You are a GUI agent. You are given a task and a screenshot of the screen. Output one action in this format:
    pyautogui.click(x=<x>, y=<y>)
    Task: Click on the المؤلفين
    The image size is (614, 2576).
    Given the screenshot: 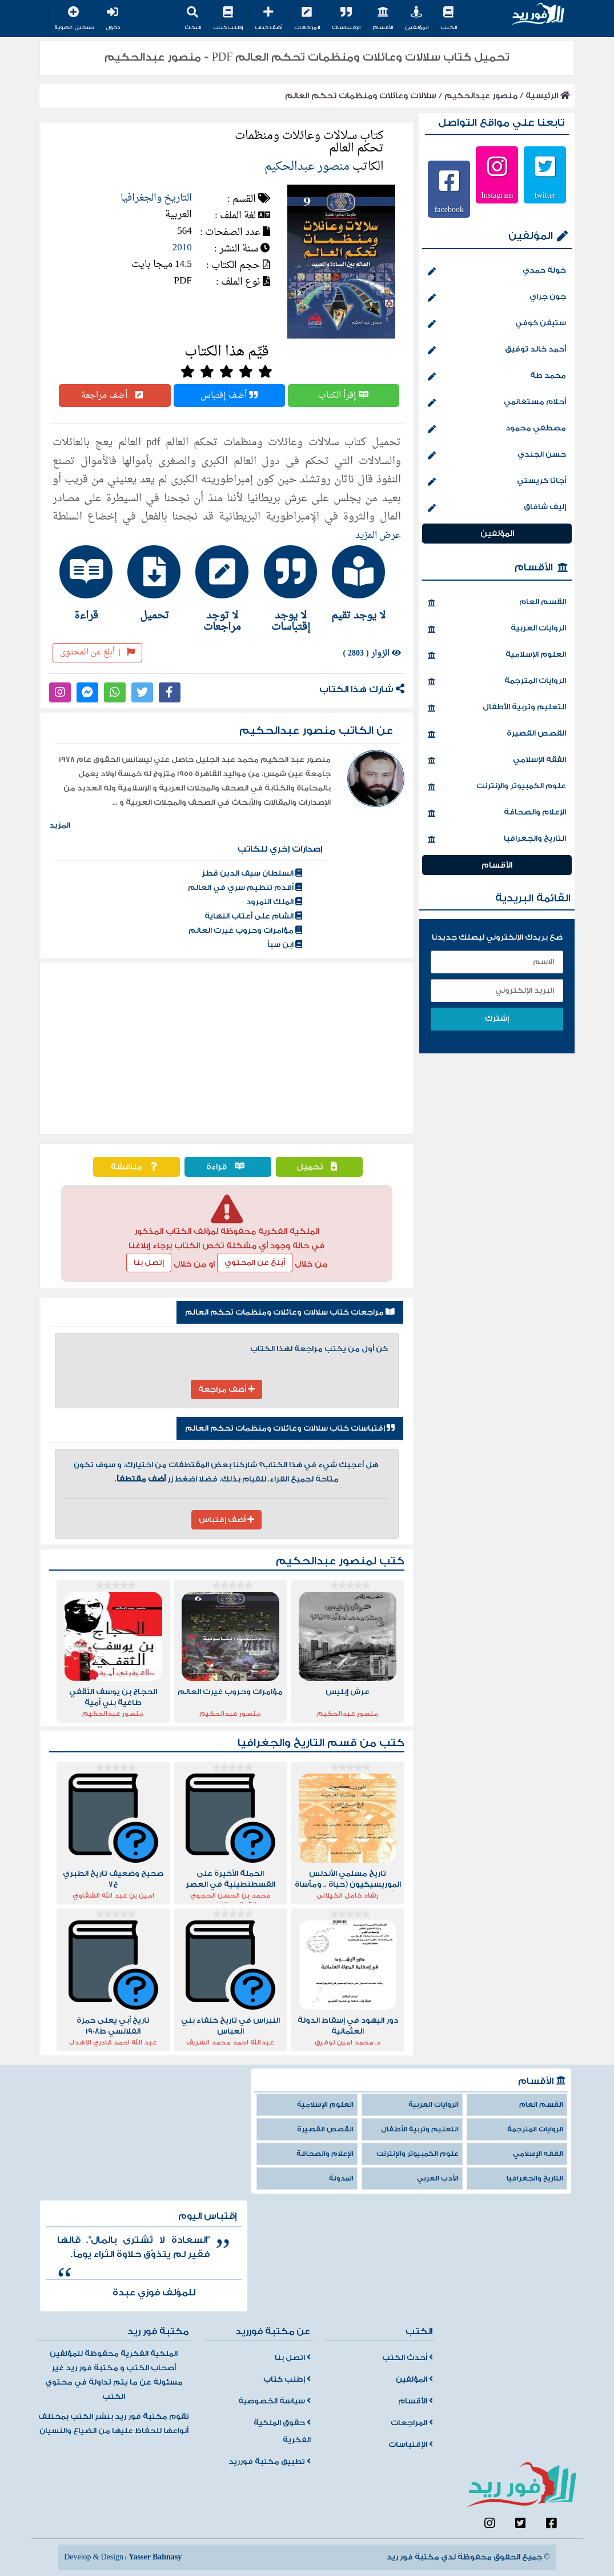 What is the action you would take?
    pyautogui.click(x=416, y=18)
    